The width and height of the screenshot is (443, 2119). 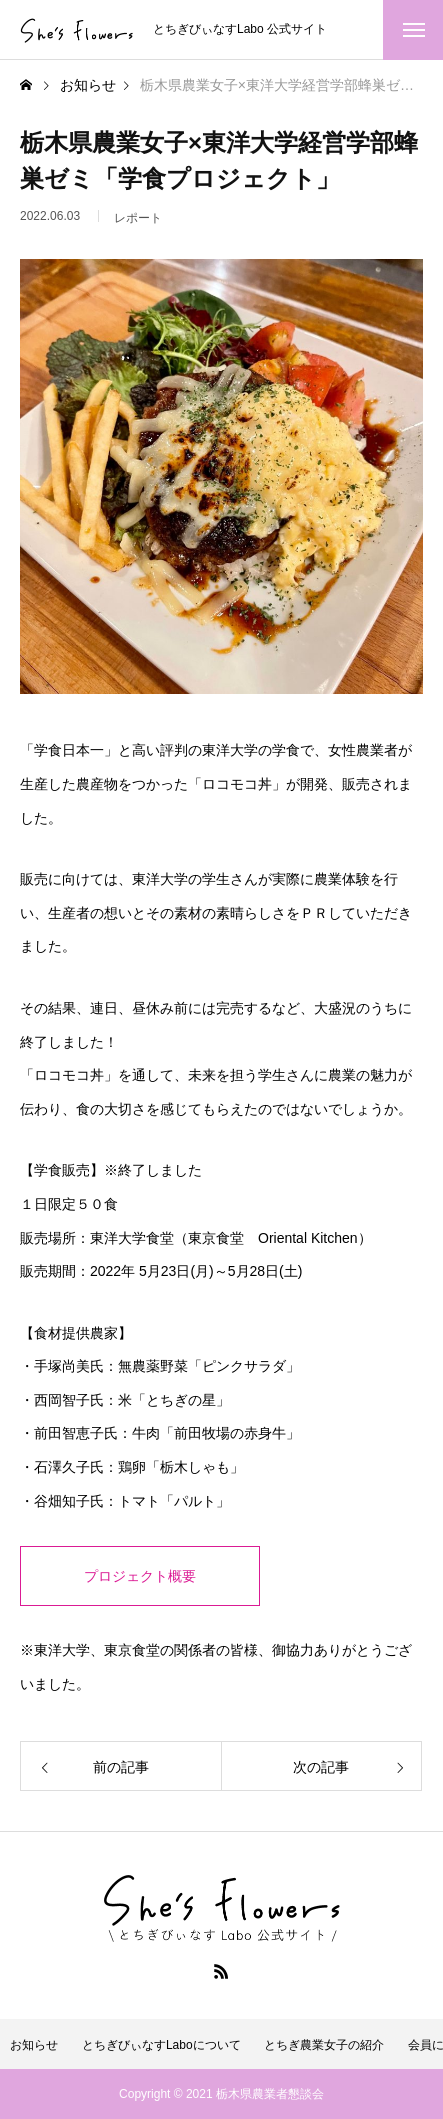 I want to click on プロジェクト概要, so click(x=140, y=1576).